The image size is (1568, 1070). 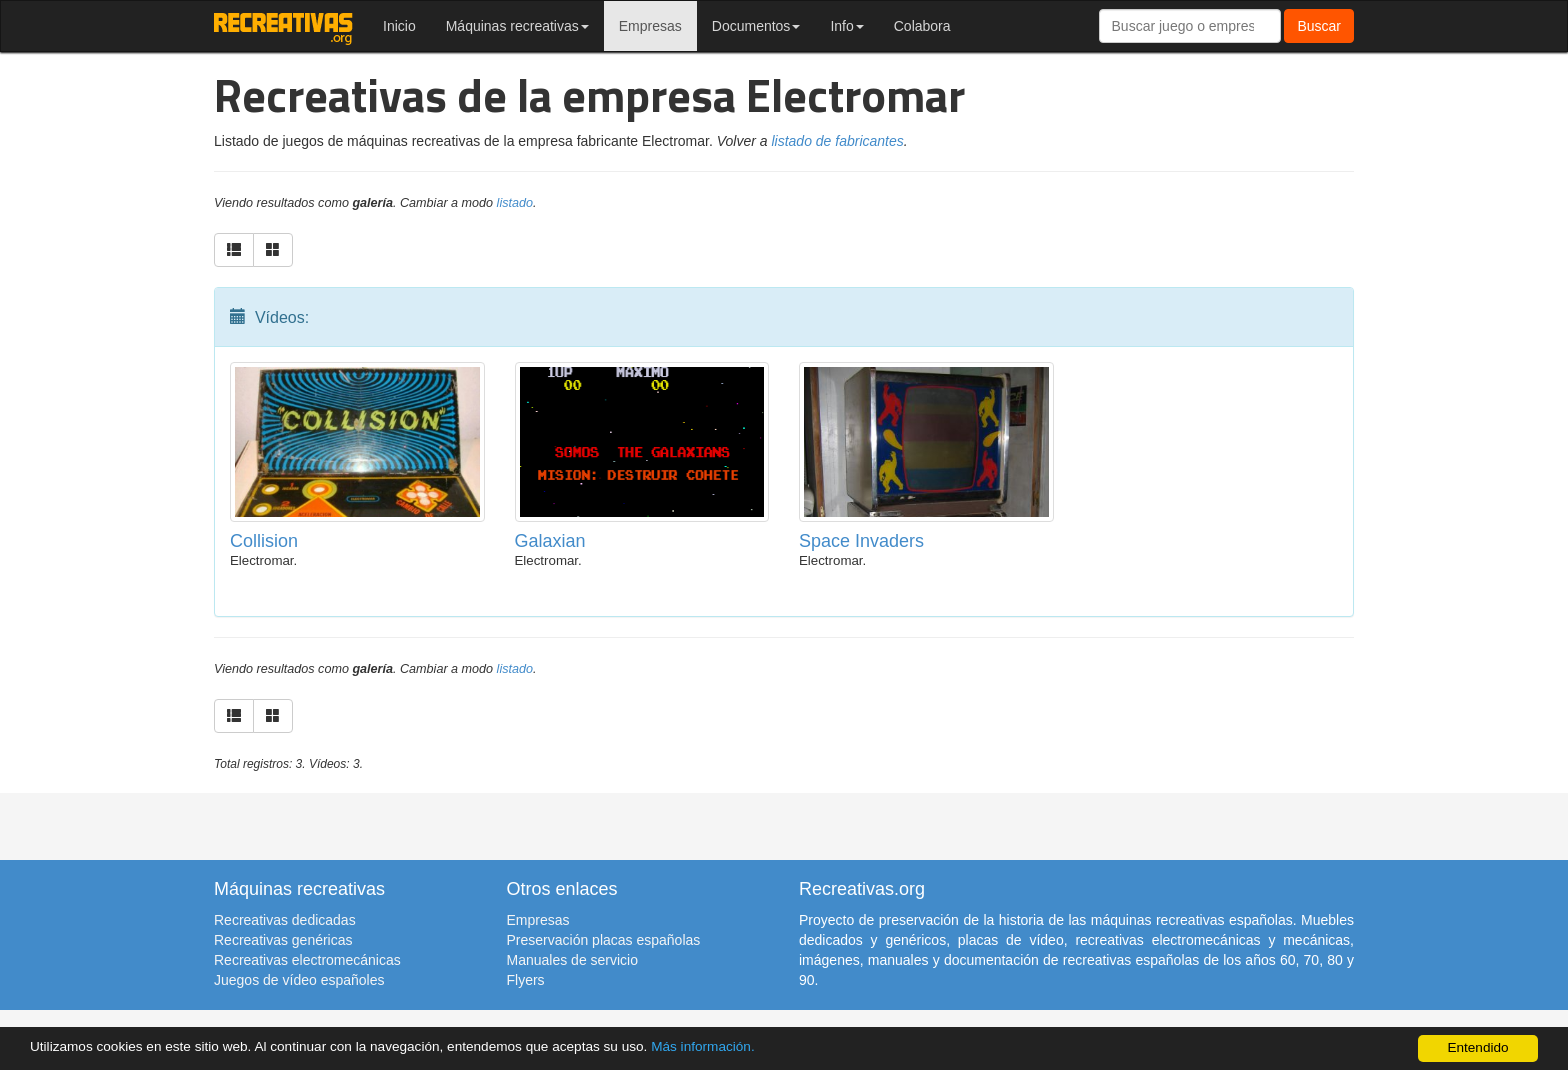 What do you see at coordinates (861, 541) in the screenshot?
I see `Space Invaders` at bounding box center [861, 541].